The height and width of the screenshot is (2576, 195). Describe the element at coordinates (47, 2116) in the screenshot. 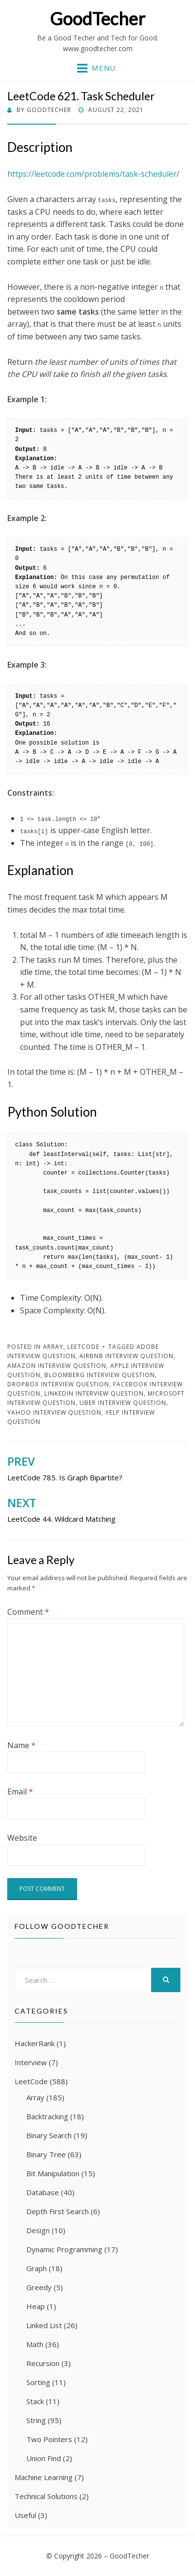

I see `Backtracking` at that location.